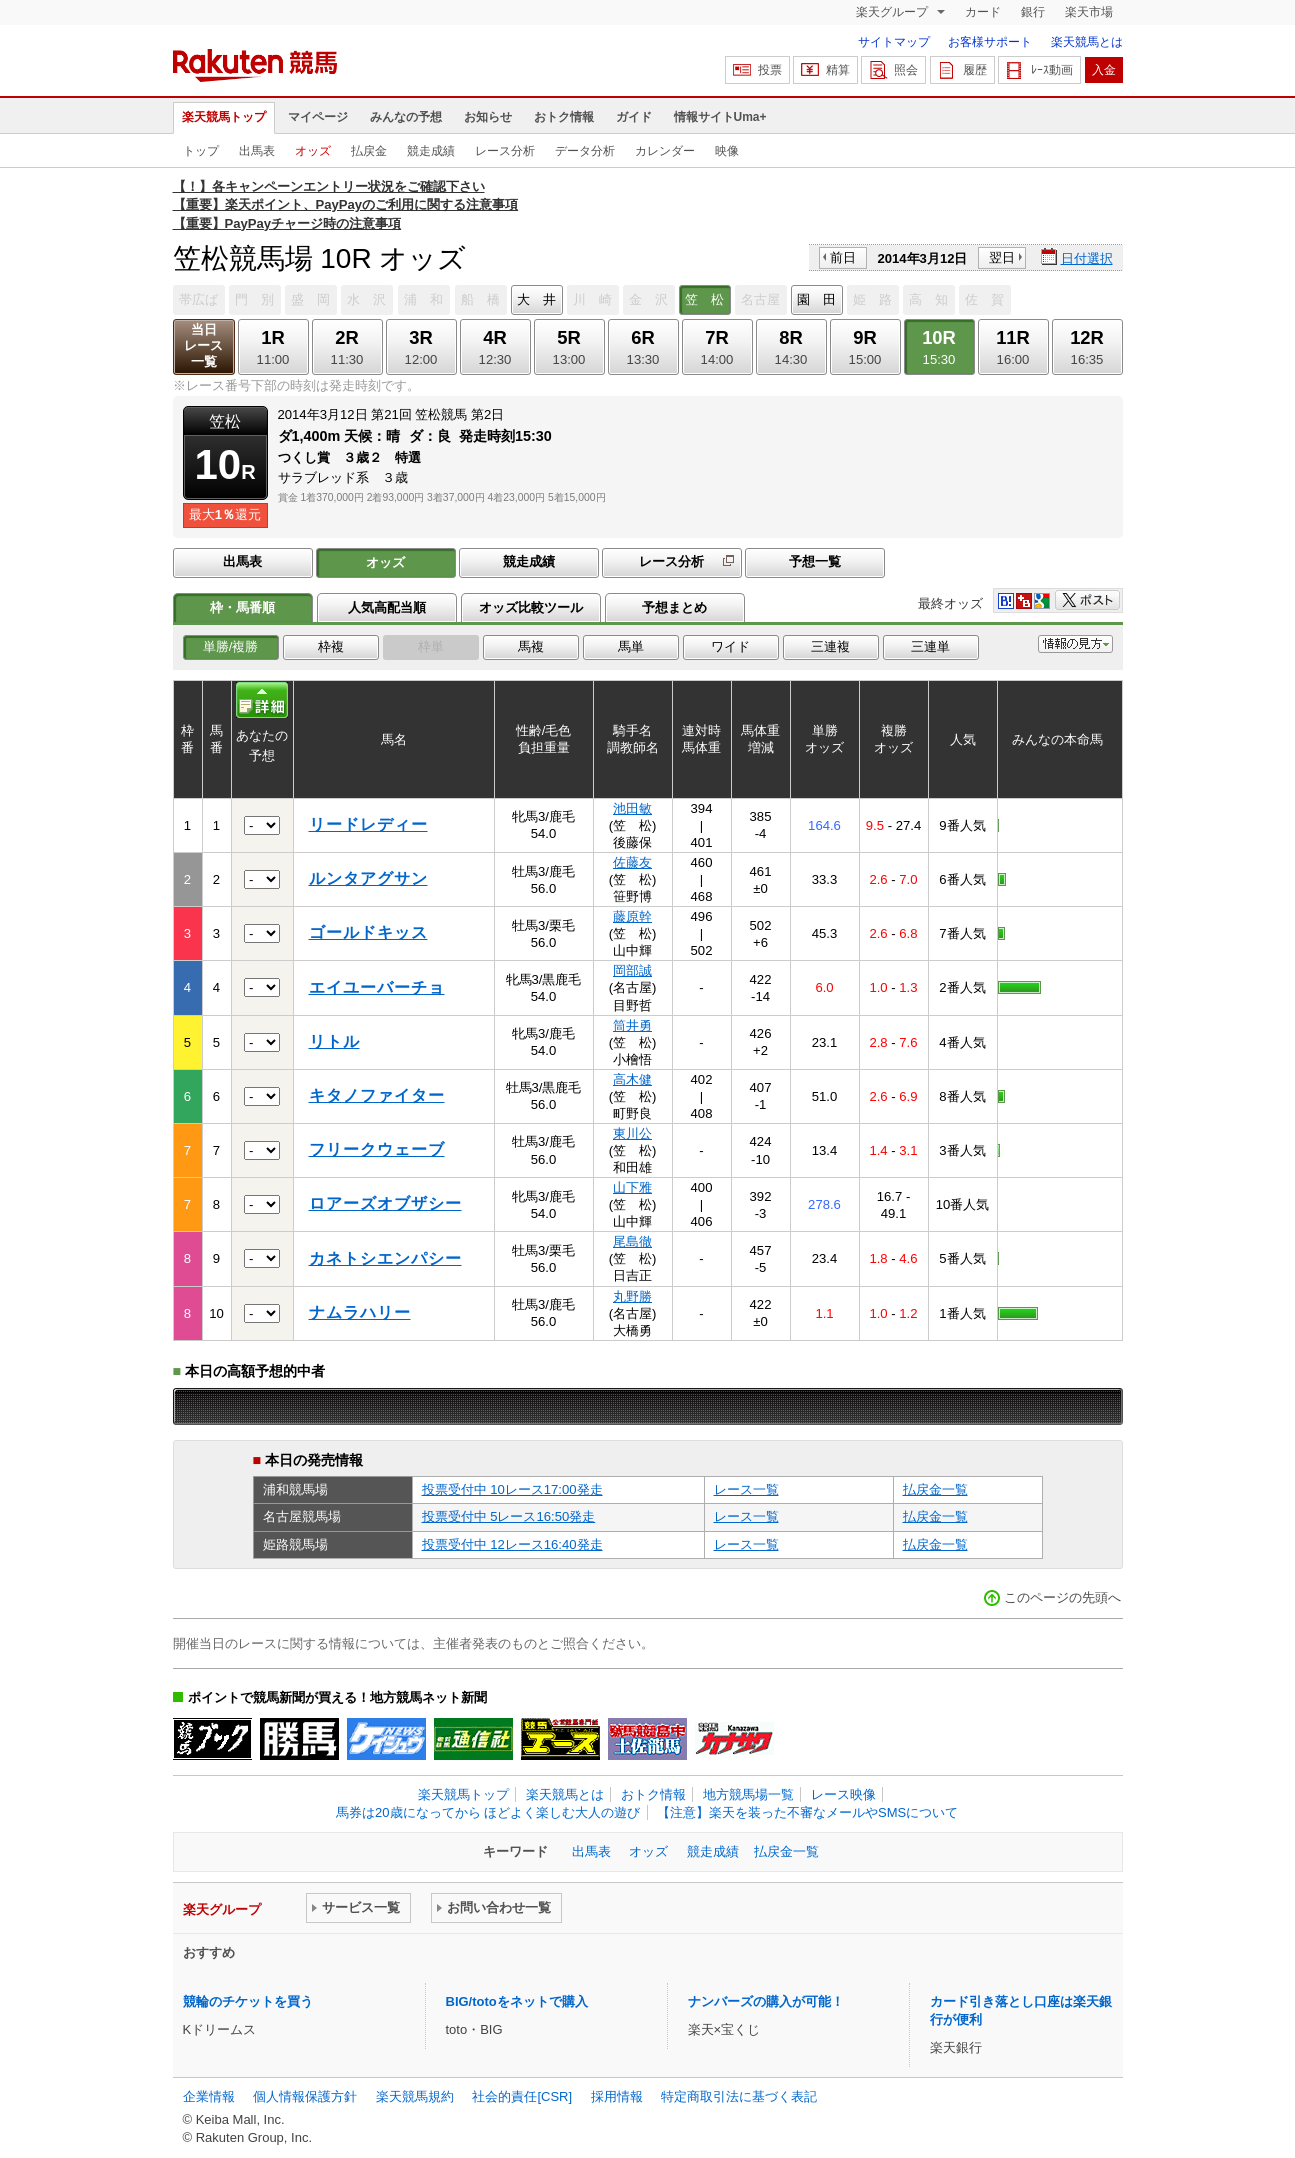  Describe the element at coordinates (631, 646) in the screenshot. I see `馬単` at that location.